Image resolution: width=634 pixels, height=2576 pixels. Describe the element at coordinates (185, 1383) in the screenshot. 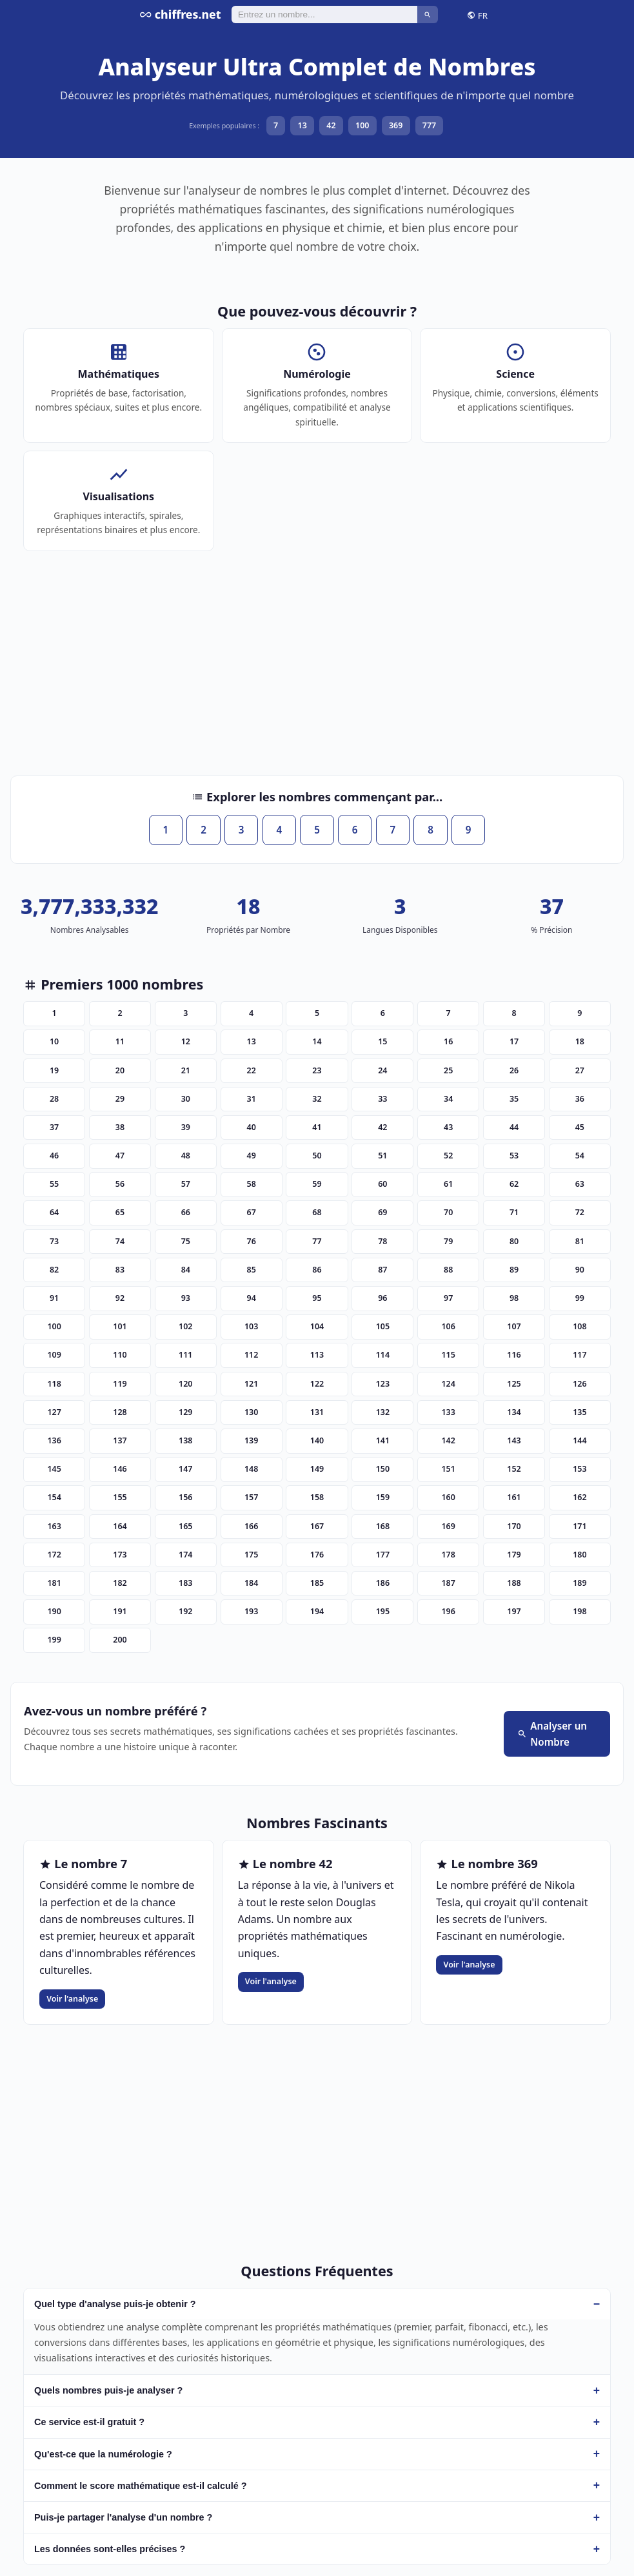

I see `120` at that location.